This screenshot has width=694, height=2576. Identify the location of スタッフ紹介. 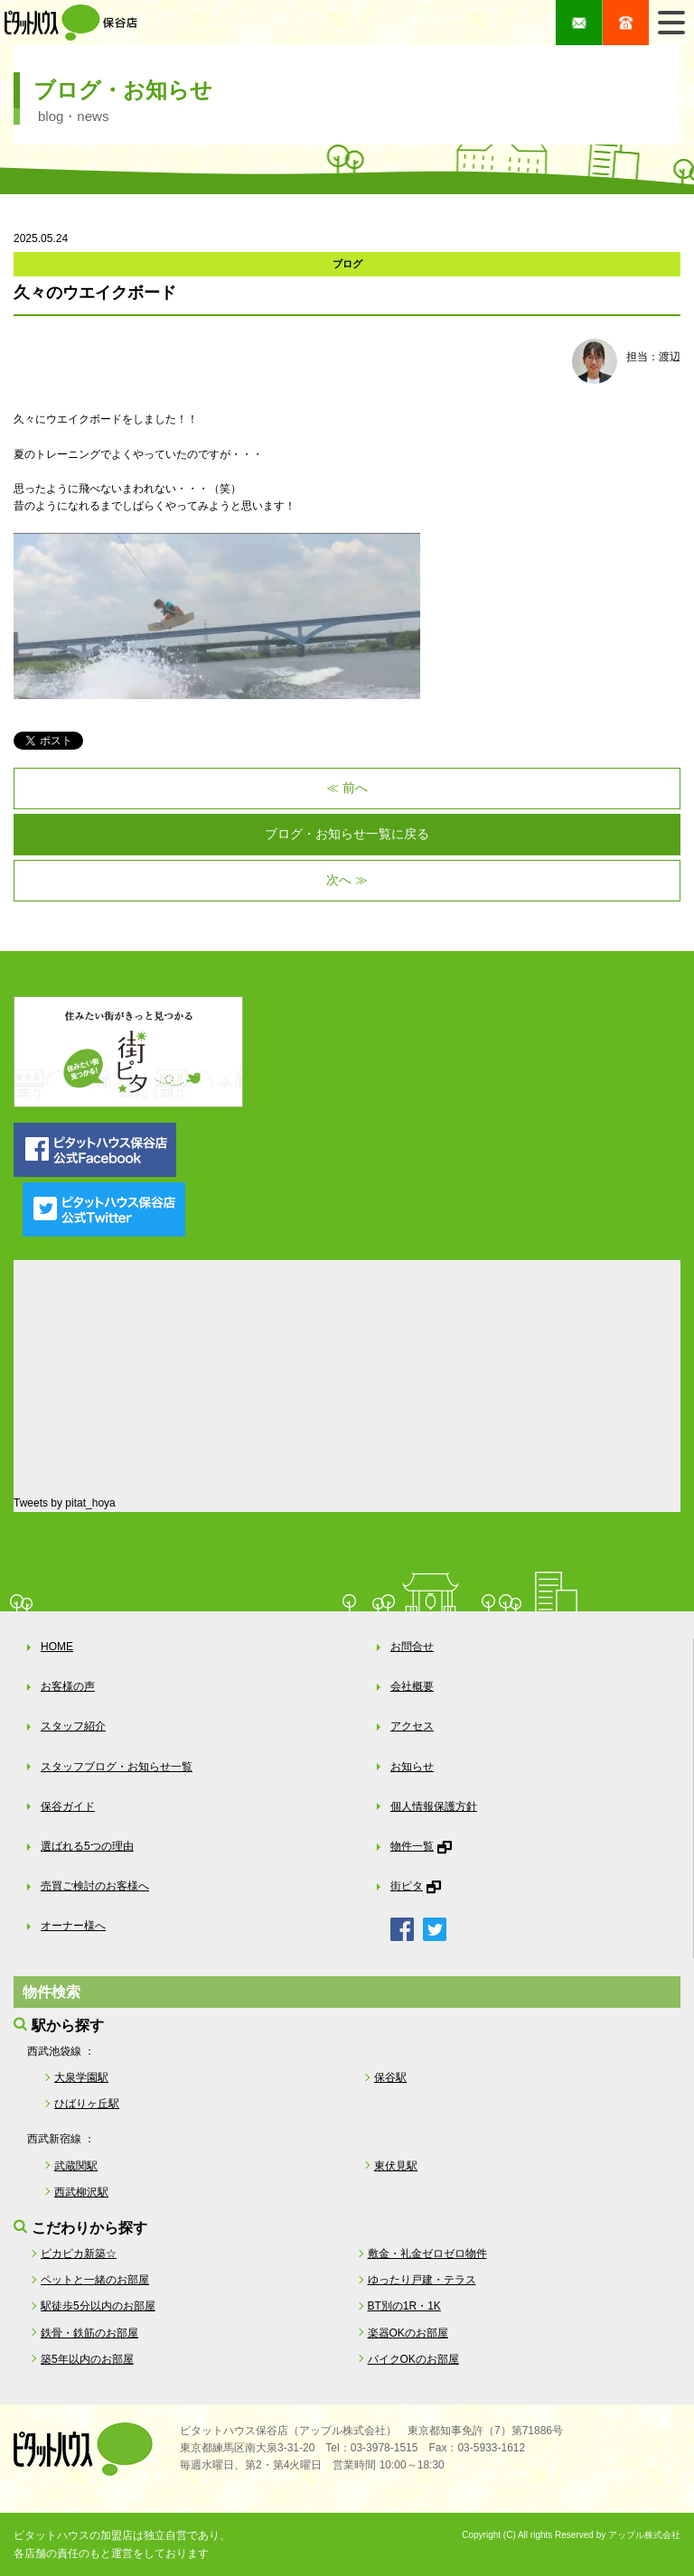
(73, 1726).